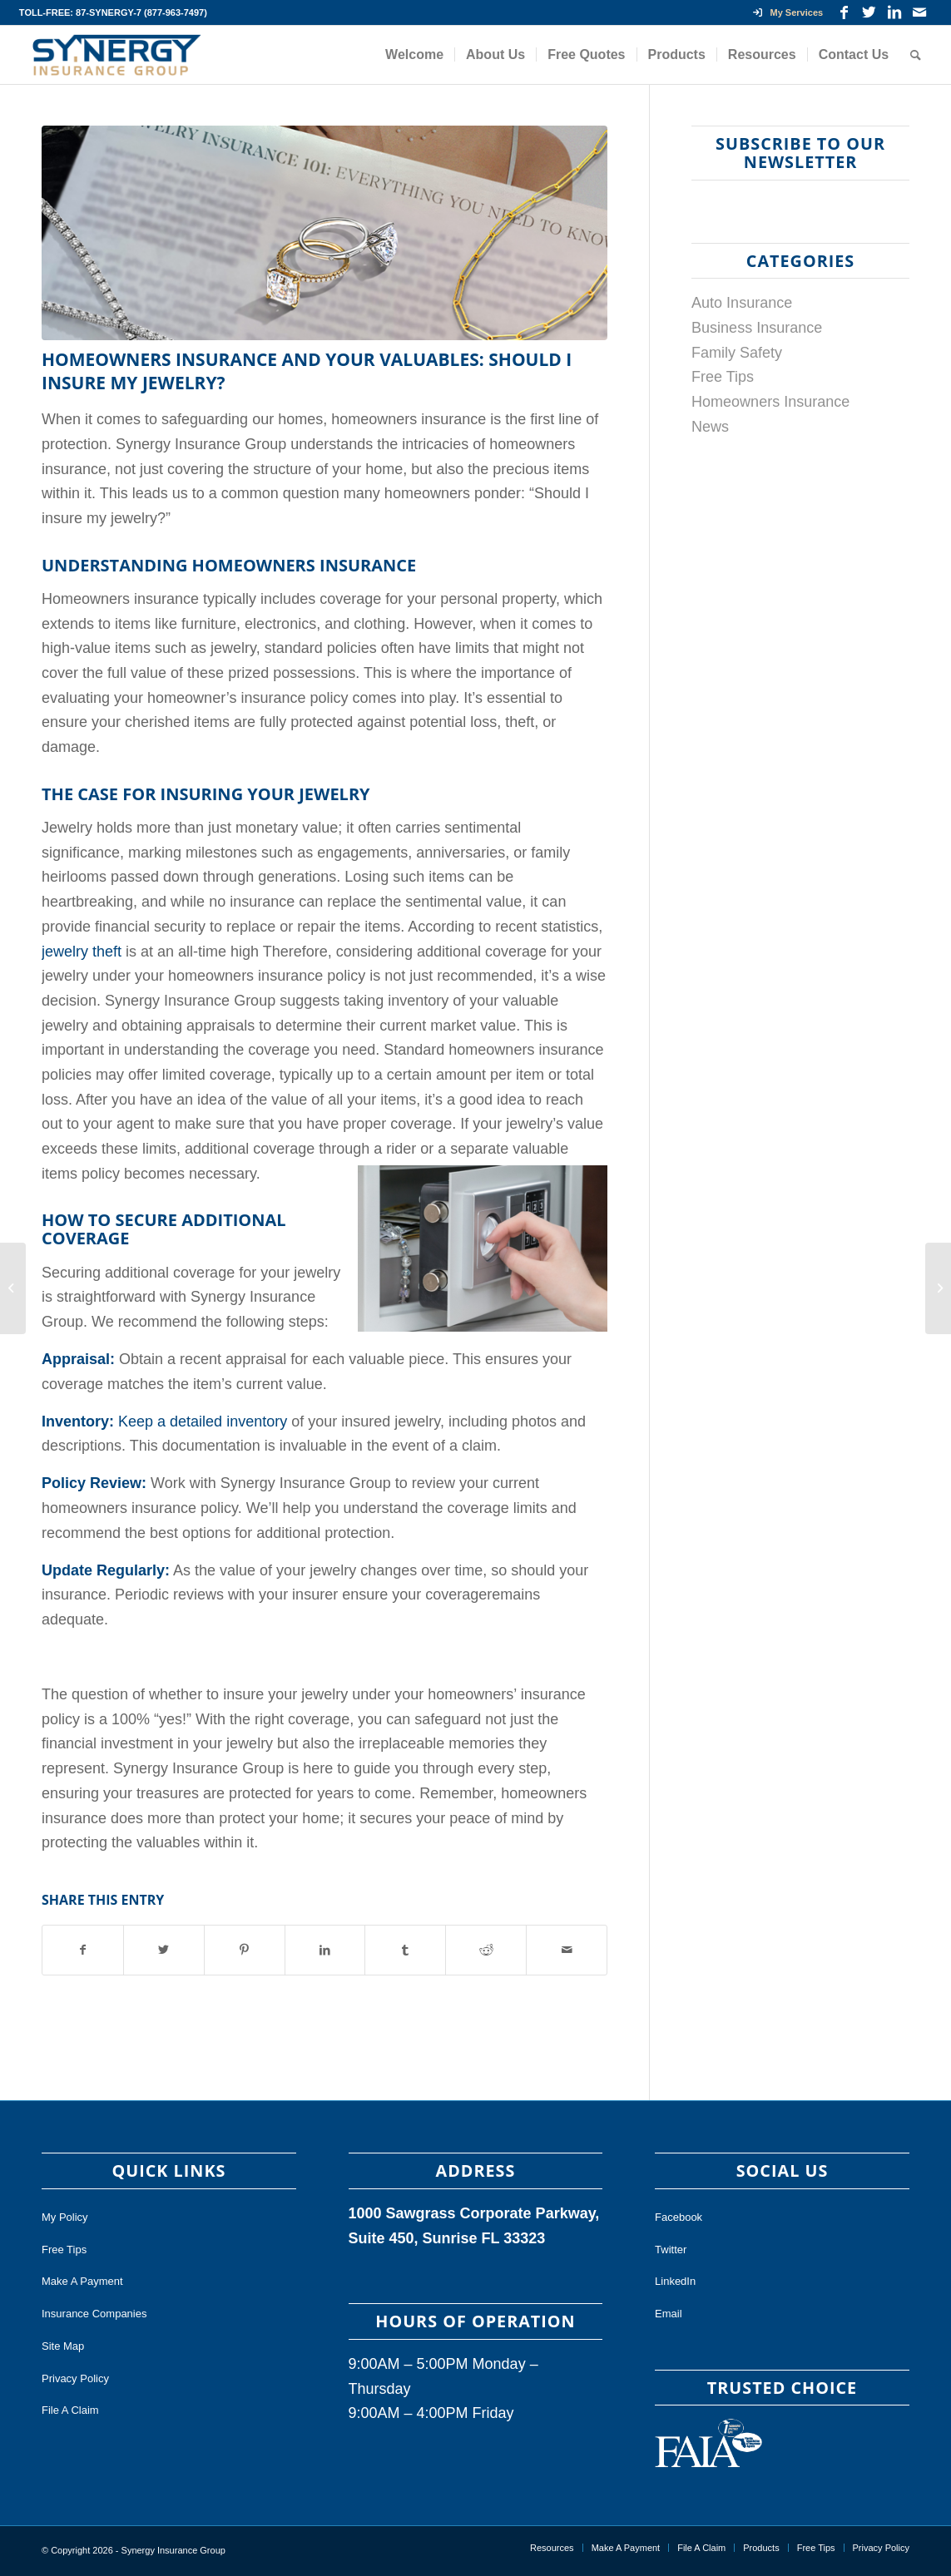 The width and height of the screenshot is (951, 2576). I want to click on Business Insurance, so click(756, 327).